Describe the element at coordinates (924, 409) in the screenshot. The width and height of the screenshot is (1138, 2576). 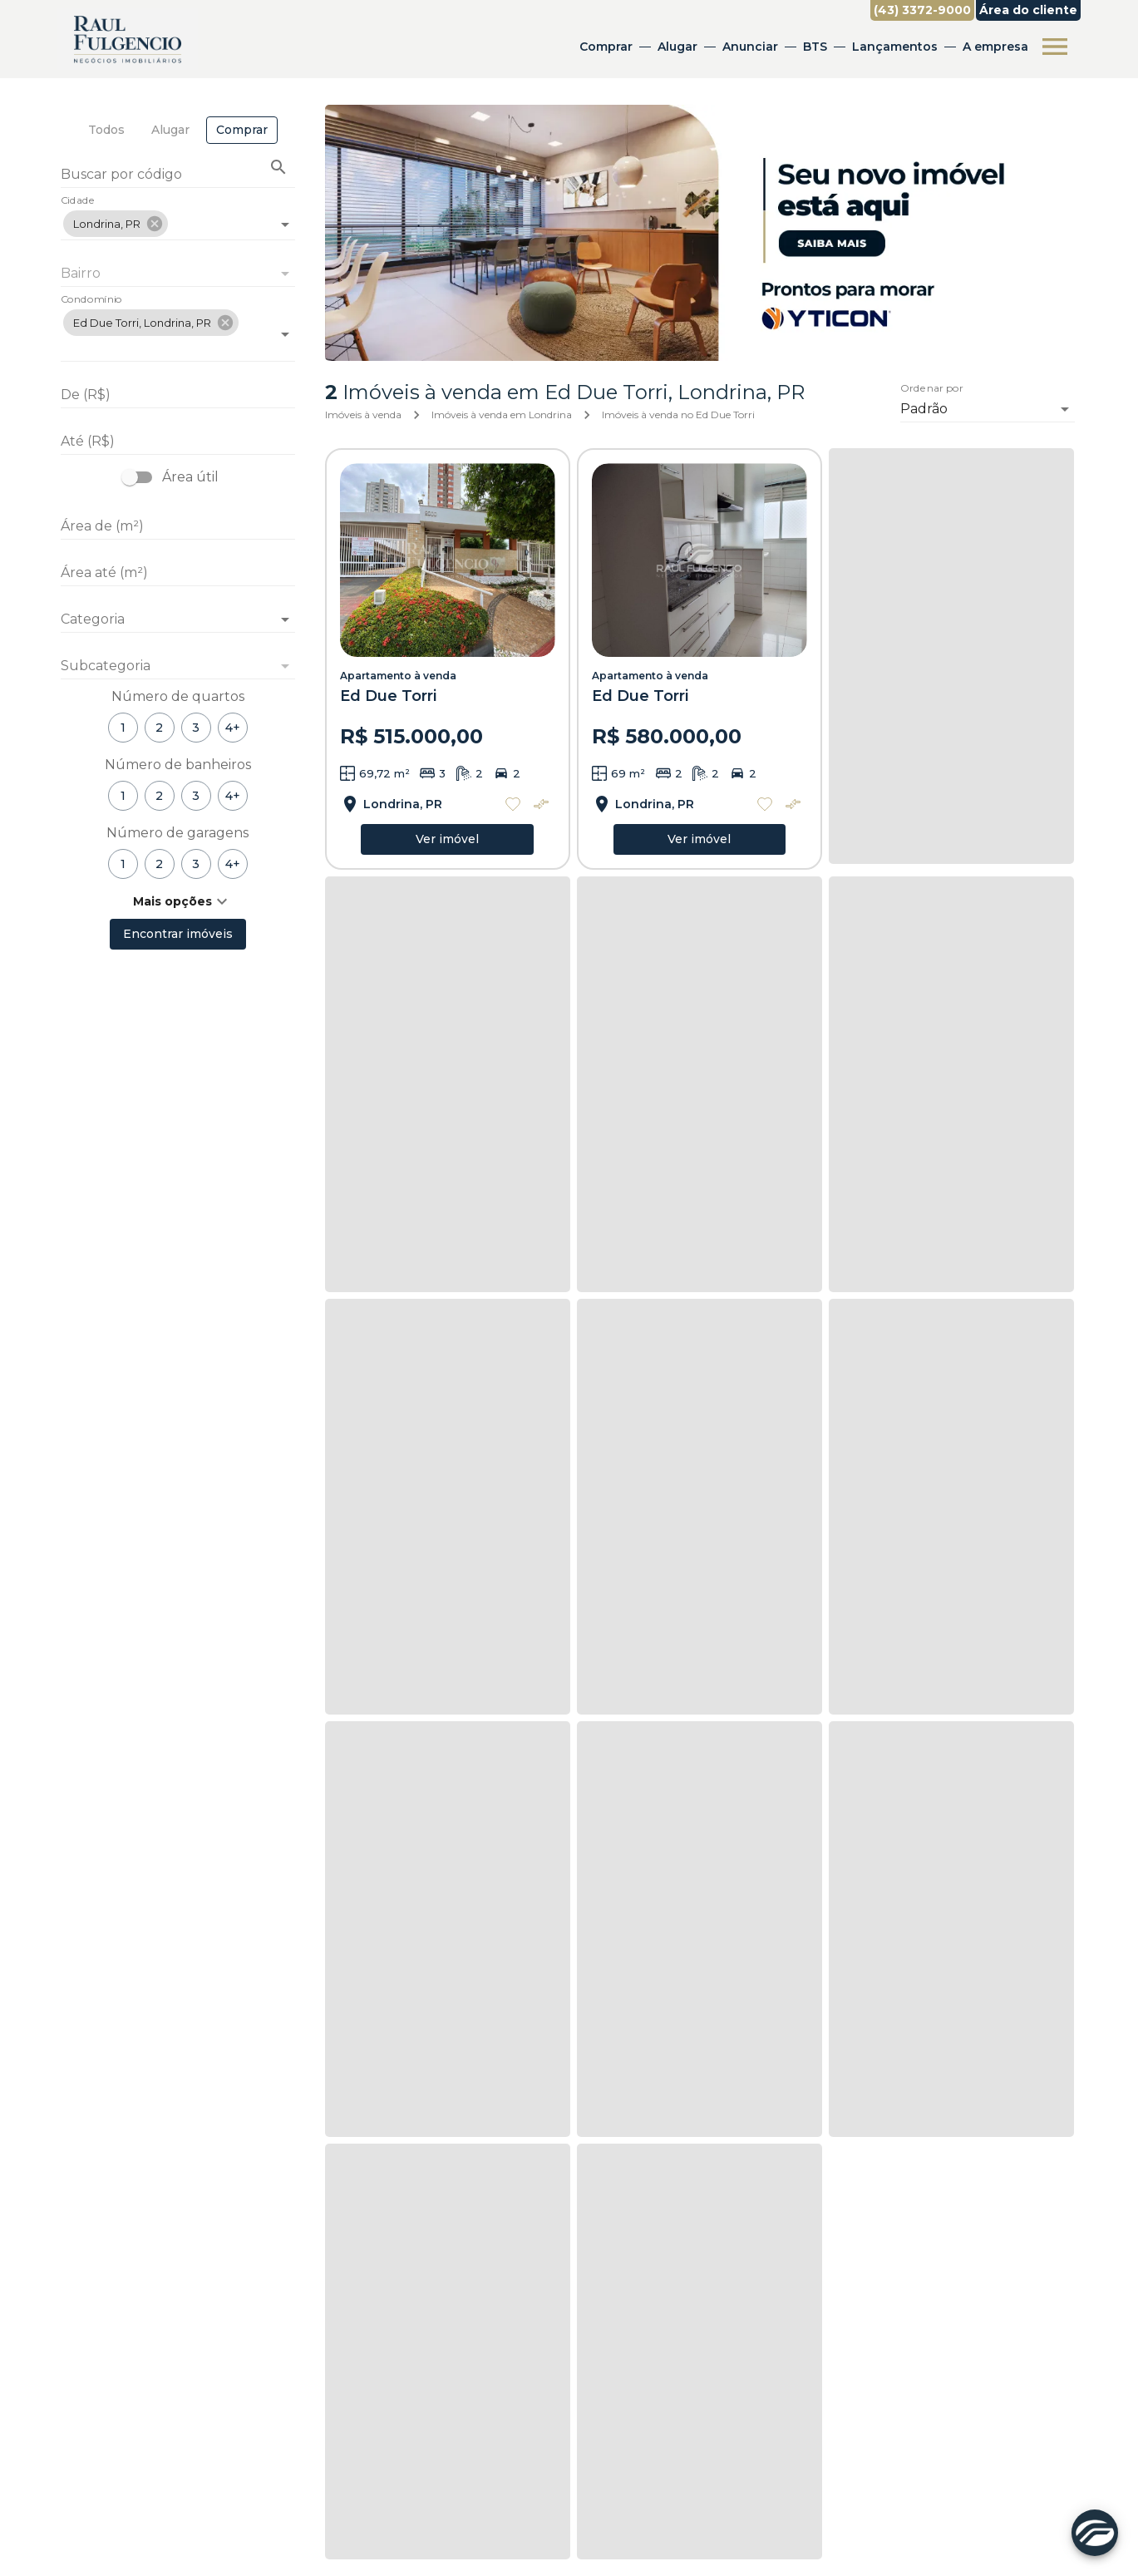
I see `Padrão [button]` at that location.